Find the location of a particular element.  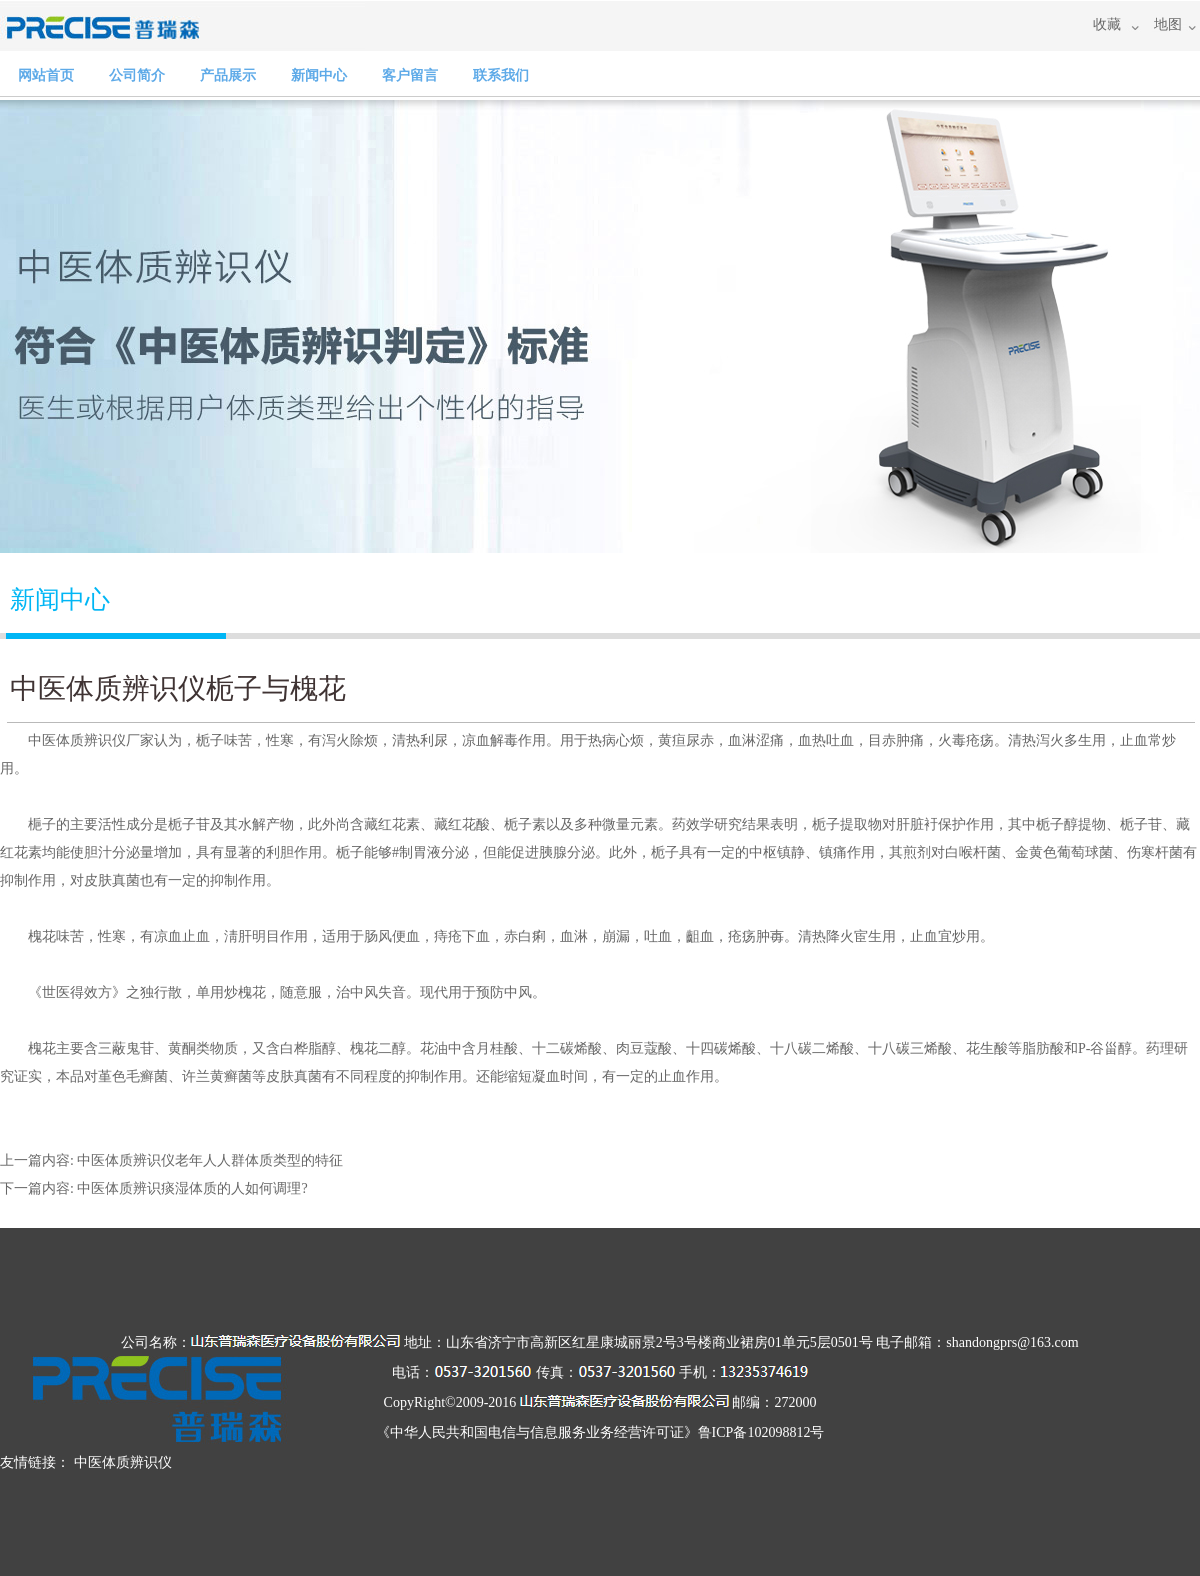

中医体质辨识仪 is located at coordinates (123, 1462).